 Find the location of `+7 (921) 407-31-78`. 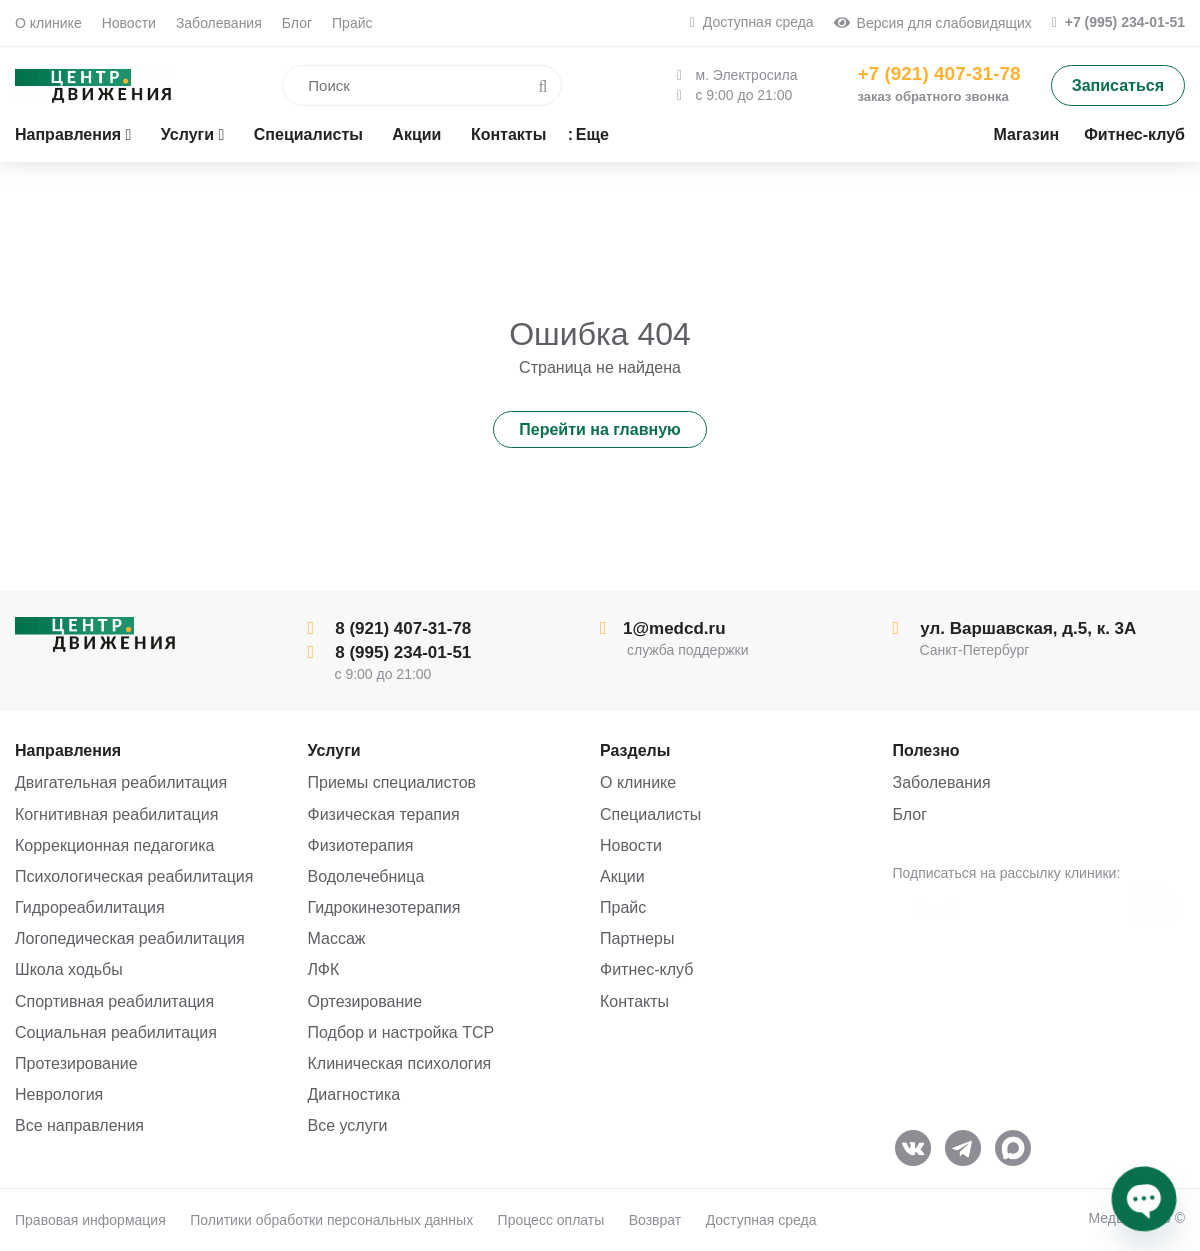

+7 (921) 407-31-78 is located at coordinates (938, 73).